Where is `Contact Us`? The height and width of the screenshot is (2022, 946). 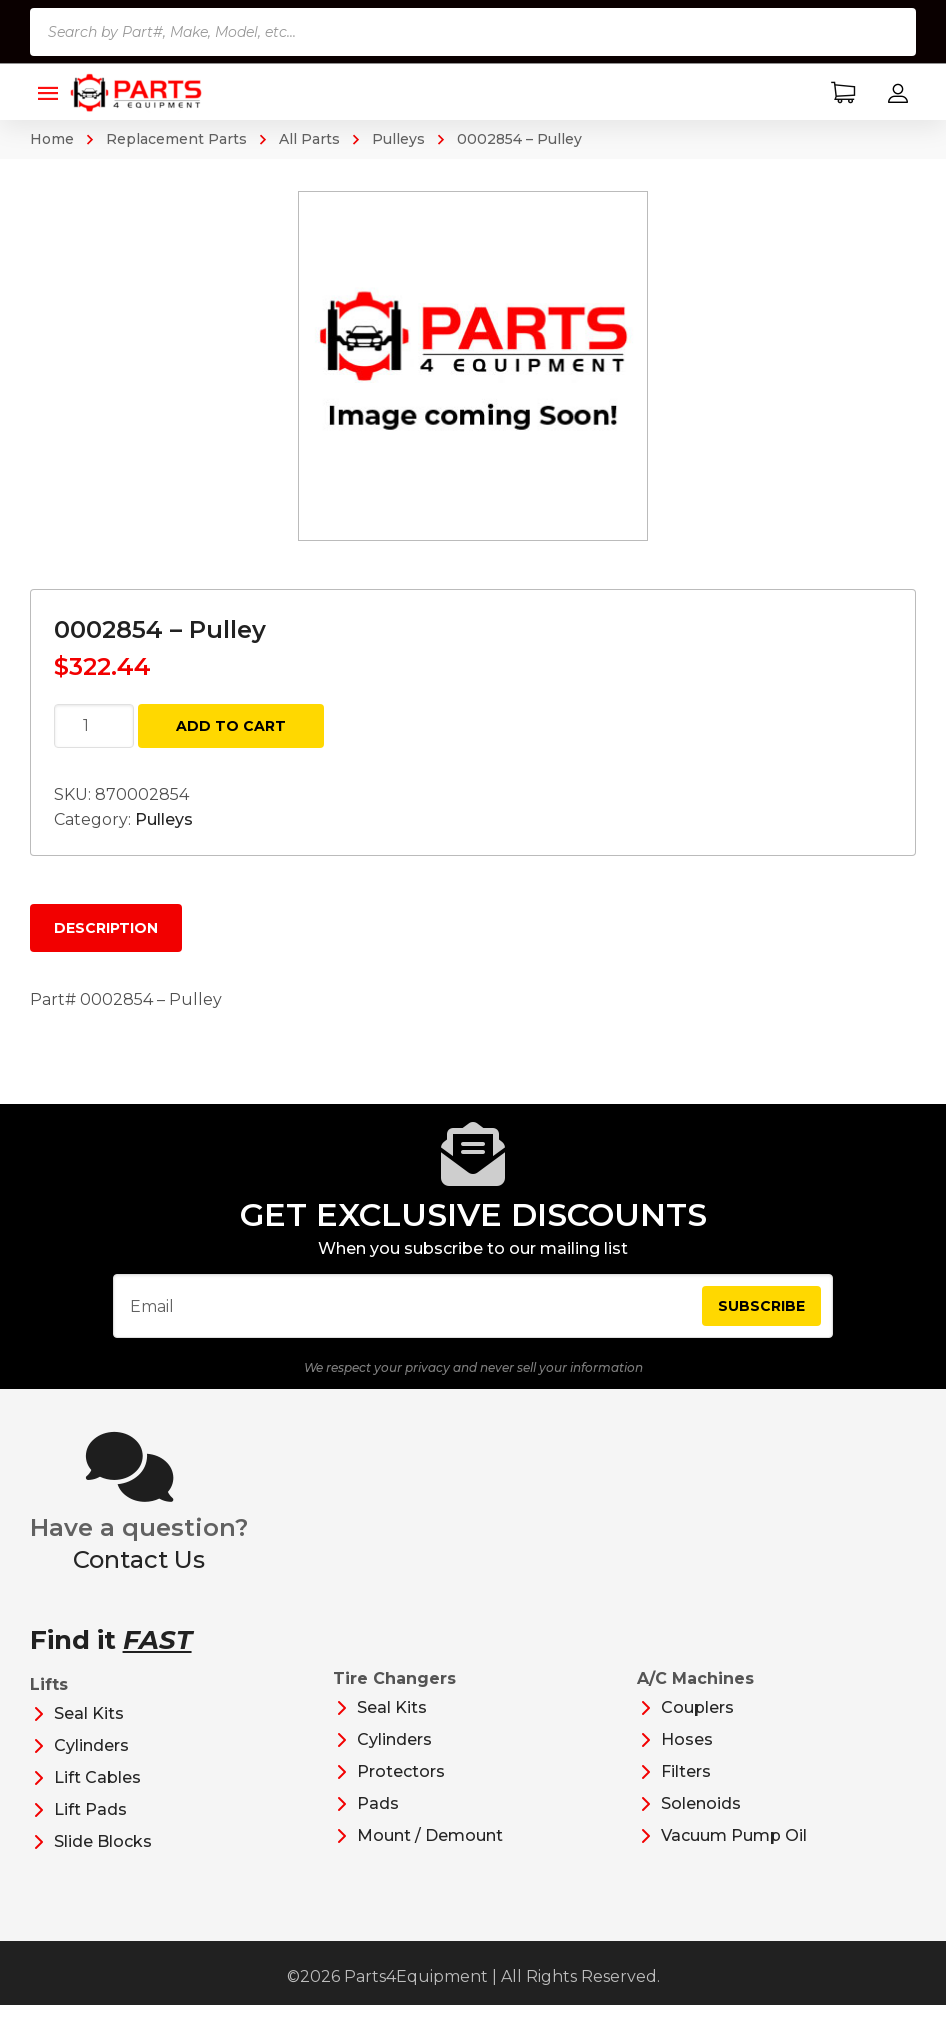 Contact Us is located at coordinates (139, 1576).